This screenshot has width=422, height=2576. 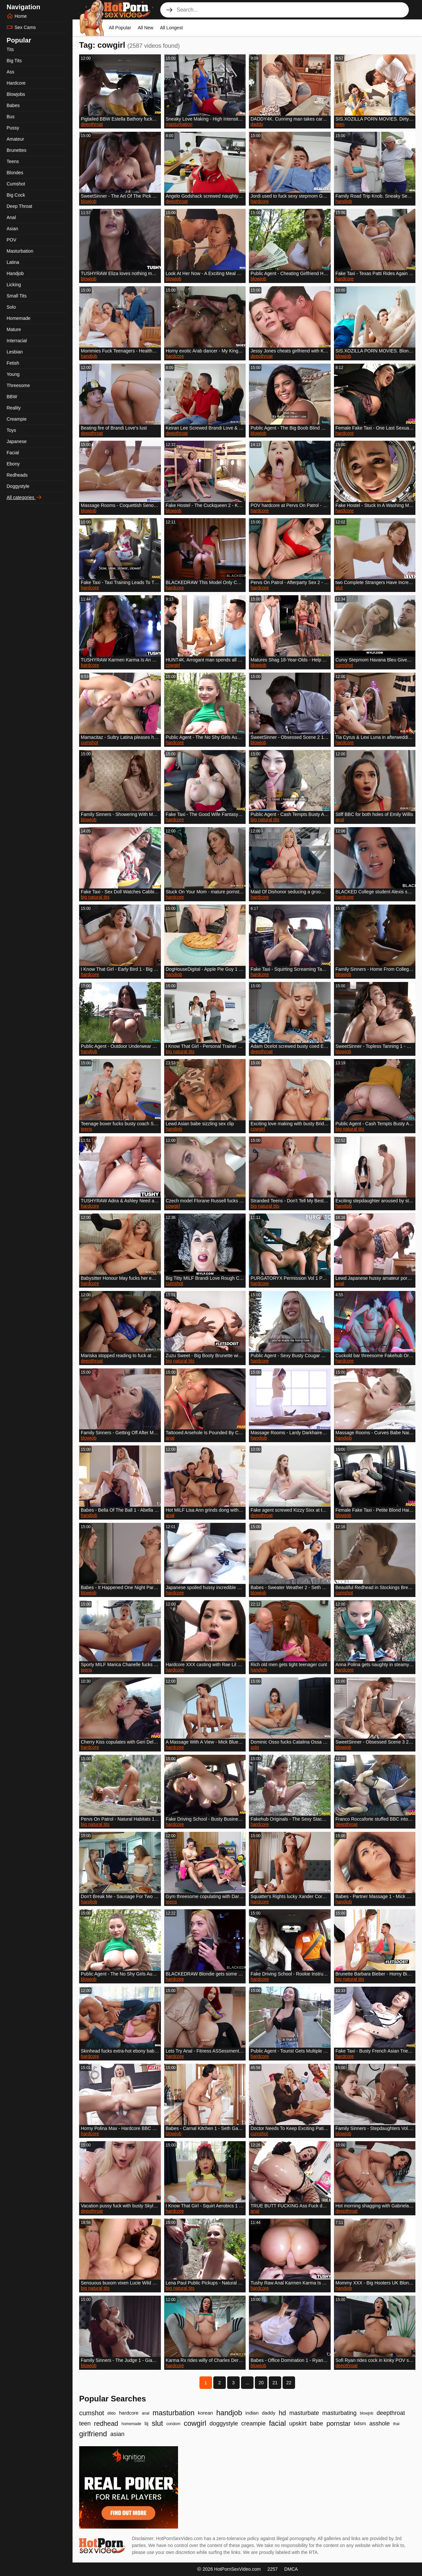 What do you see at coordinates (13, 105) in the screenshot?
I see `Babes` at bounding box center [13, 105].